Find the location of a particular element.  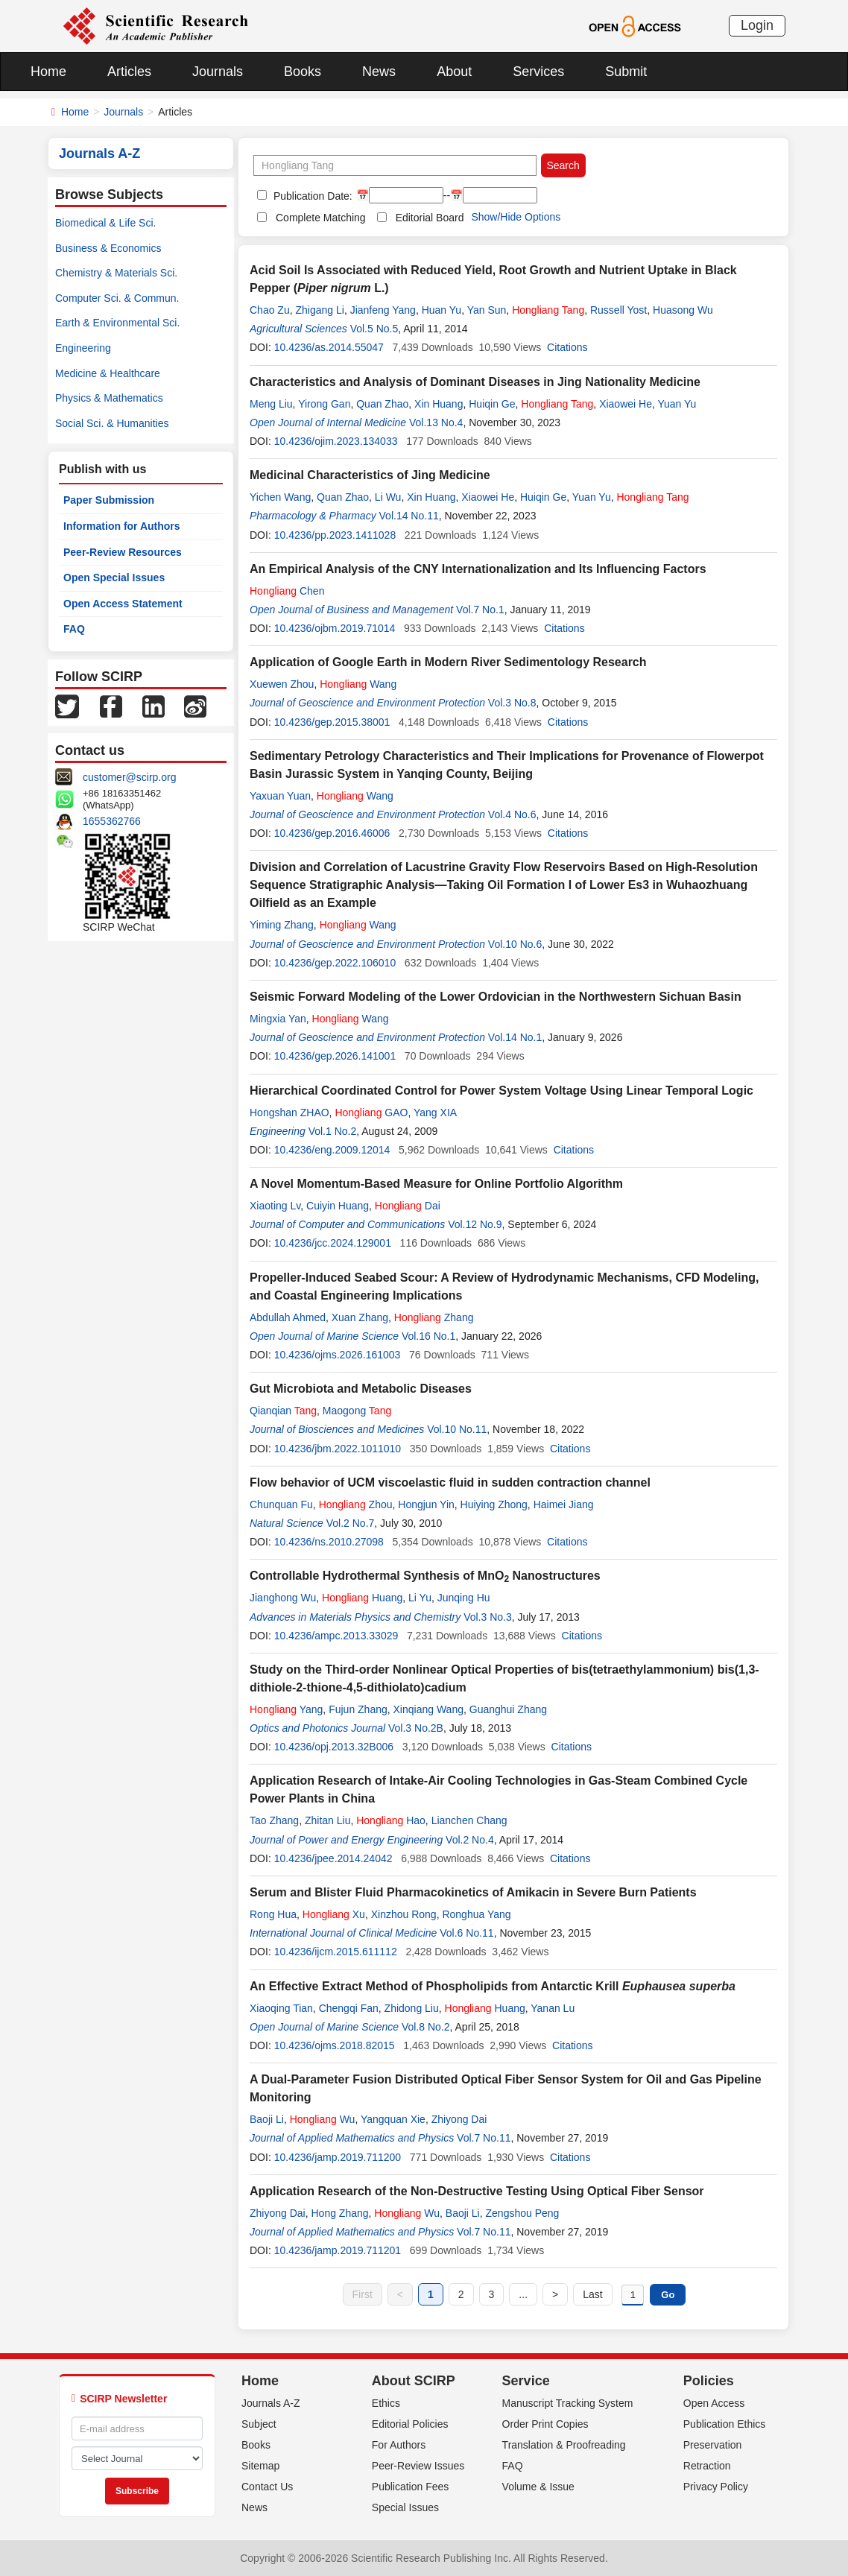

10.4236/ojim.2023.134033 is located at coordinates (336, 441).